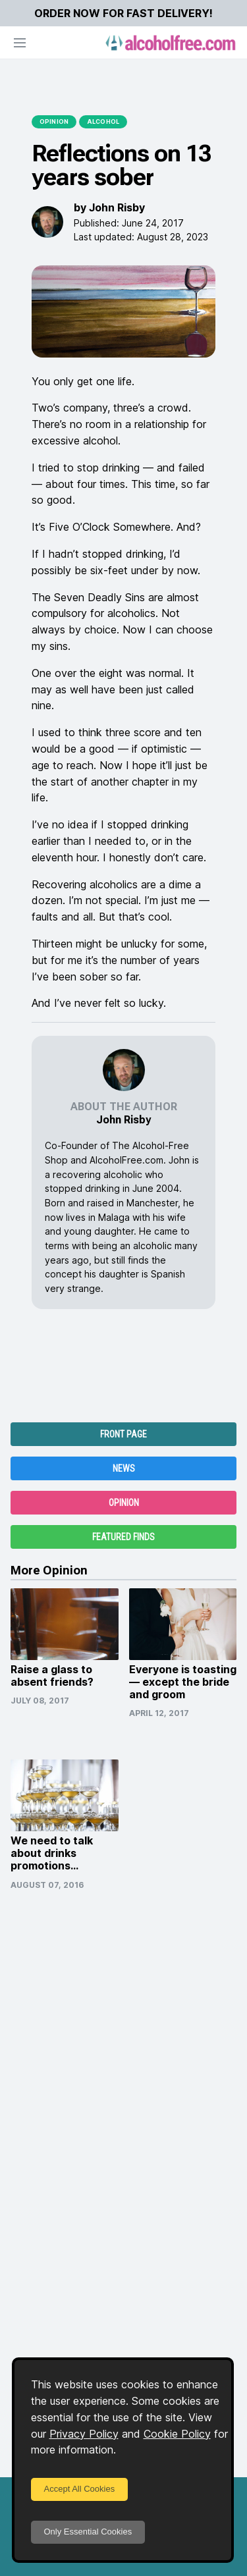 The height and width of the screenshot is (2576, 247). Describe the element at coordinates (79, 2489) in the screenshot. I see `Accept All Cookies [Accept cookies]` at that location.